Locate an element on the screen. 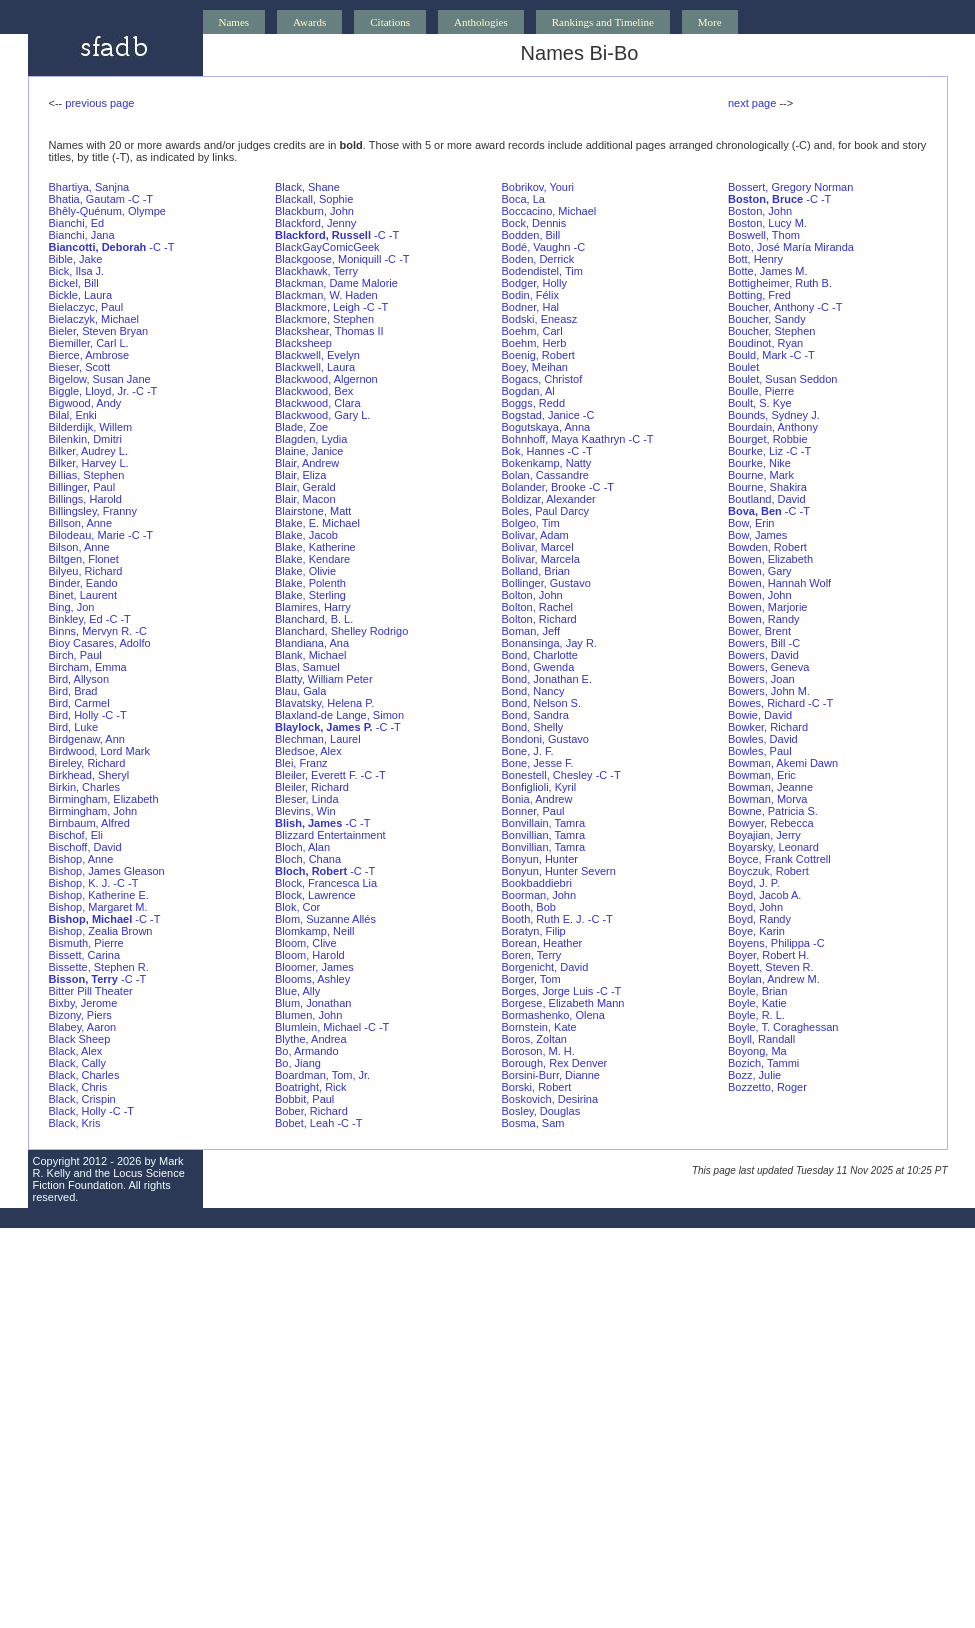  Bird, Carmel is located at coordinates (79, 703).